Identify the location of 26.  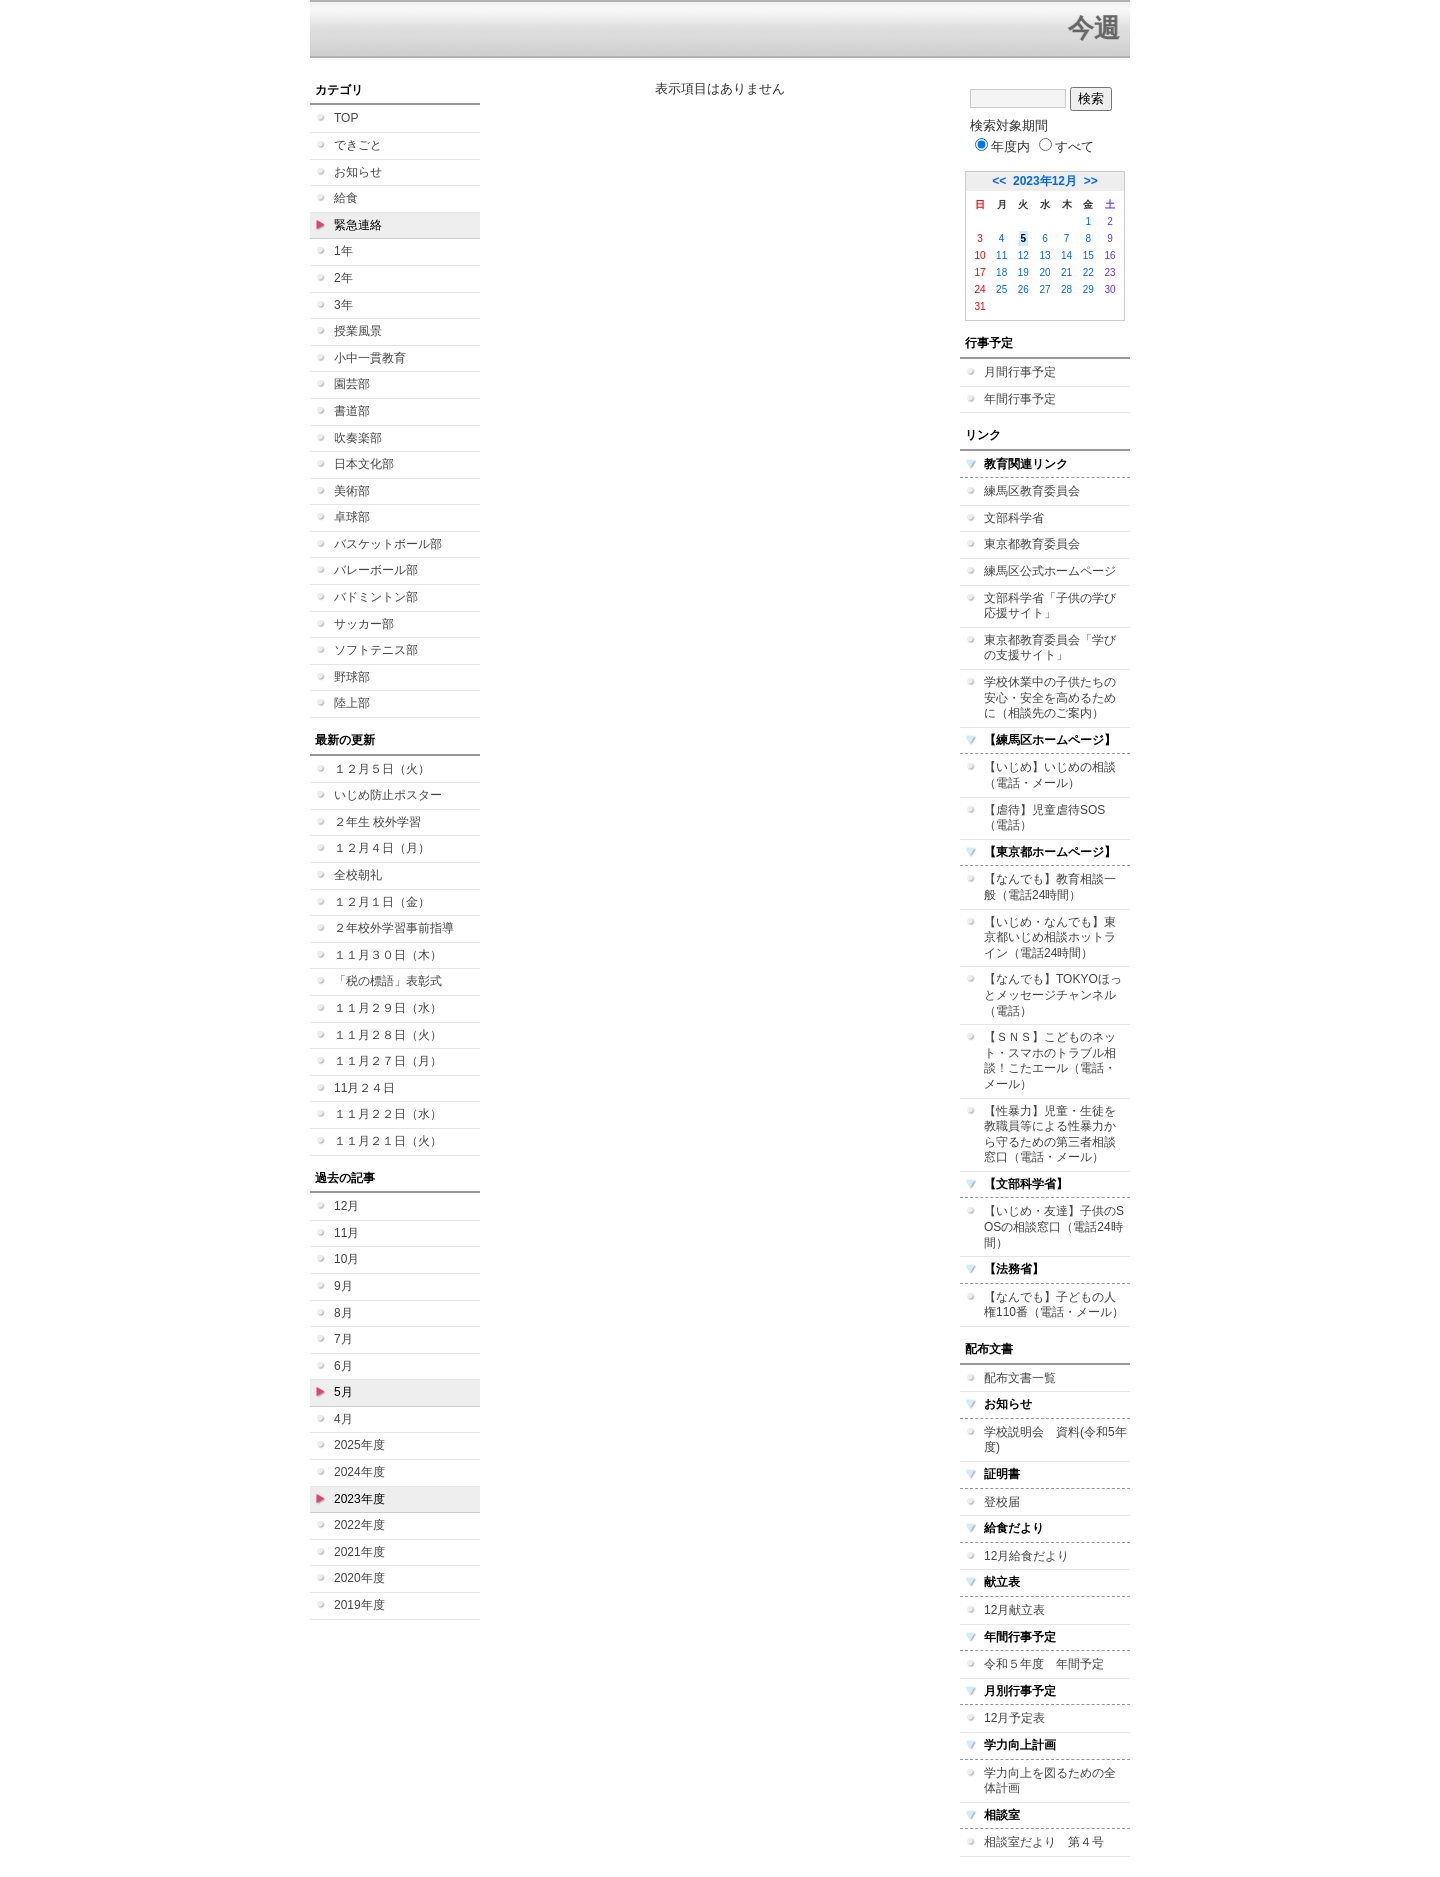
(1023, 289).